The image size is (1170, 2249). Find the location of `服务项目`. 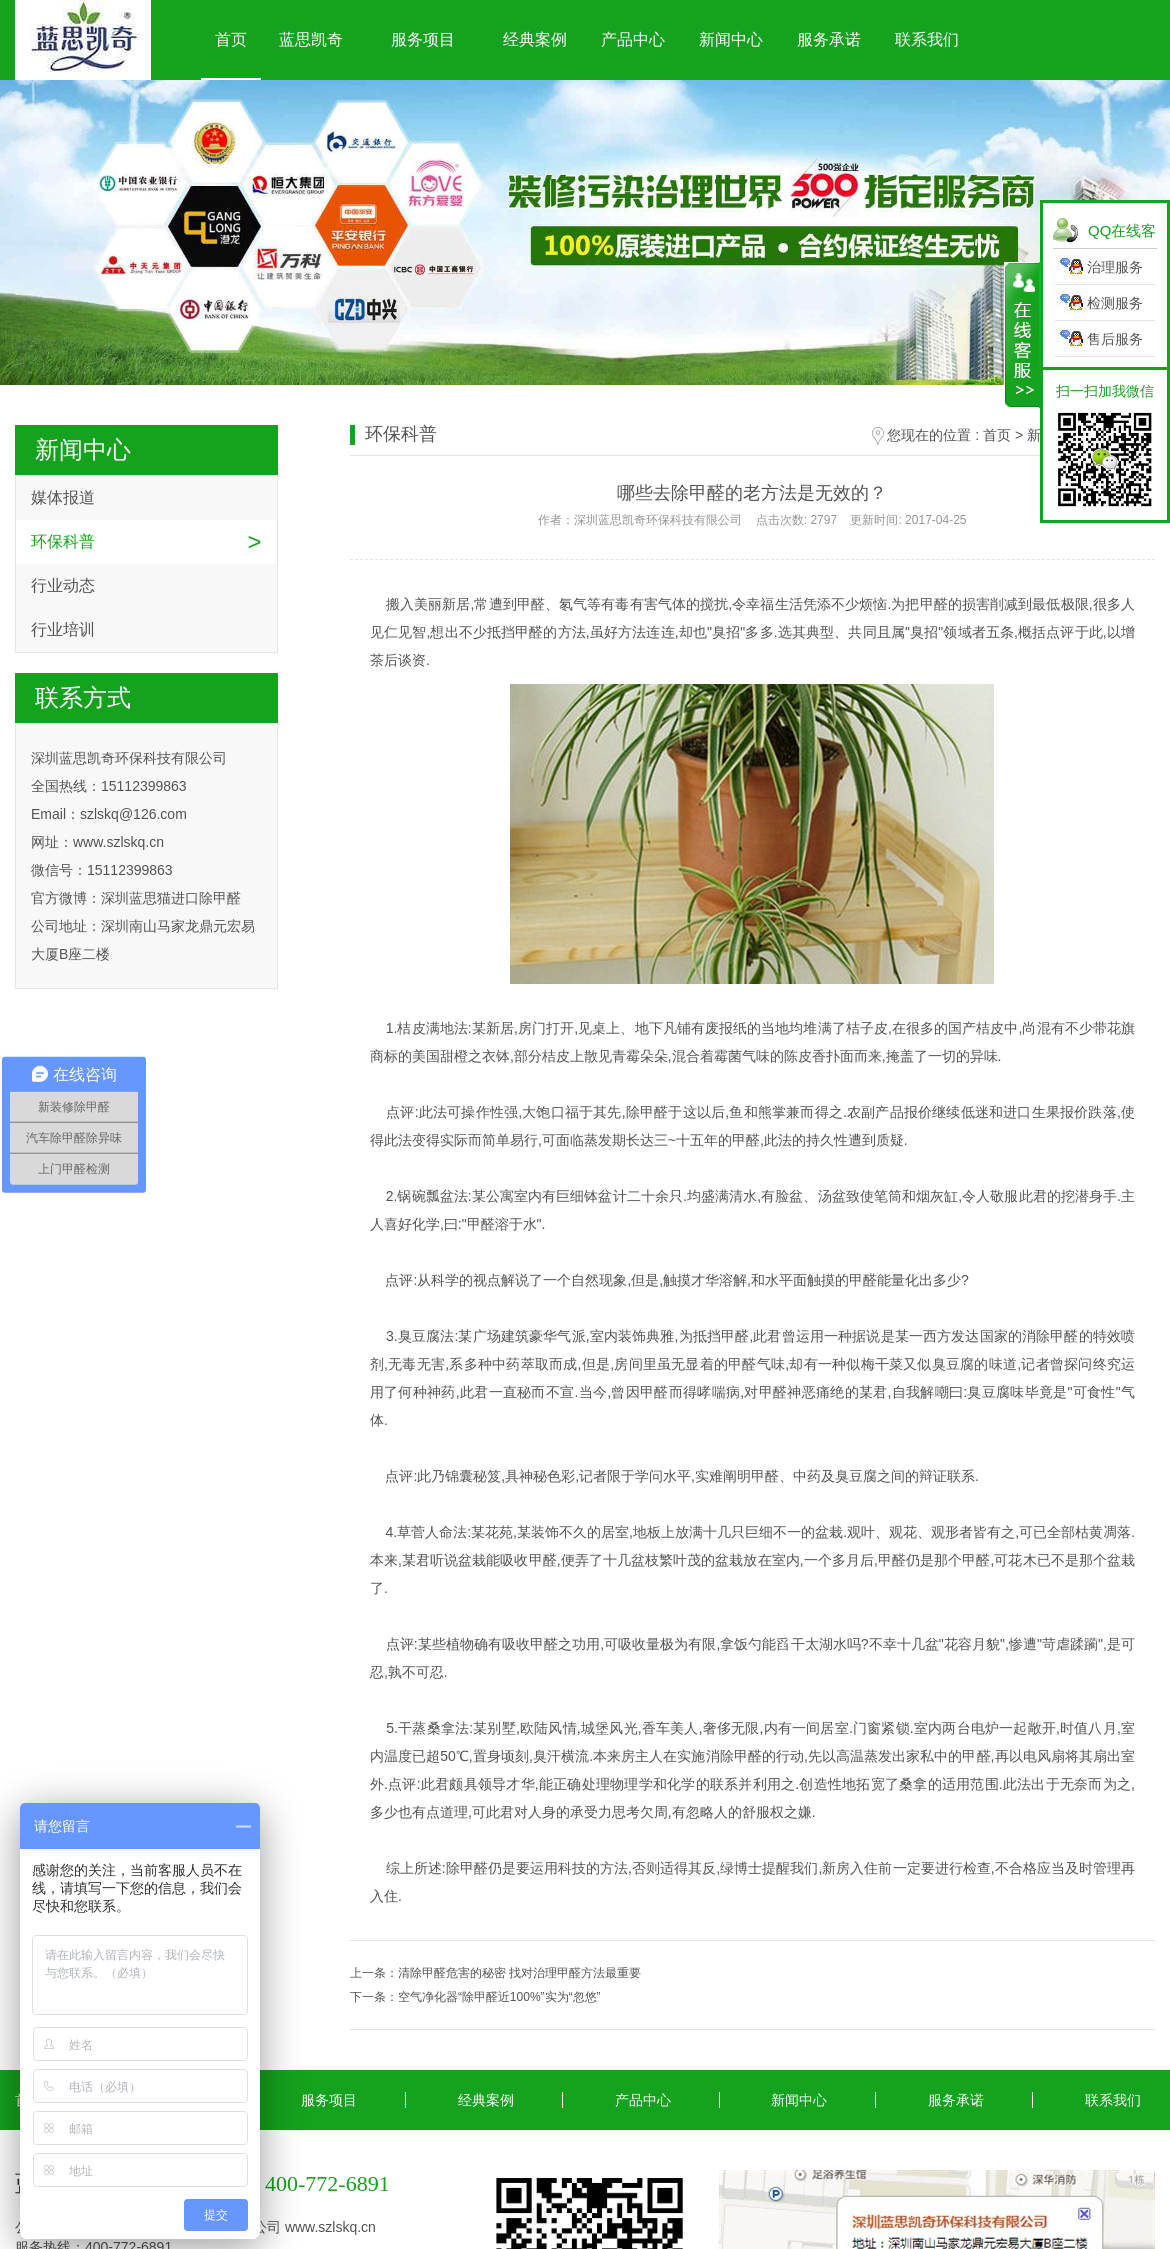

服务项目 is located at coordinates (423, 39).